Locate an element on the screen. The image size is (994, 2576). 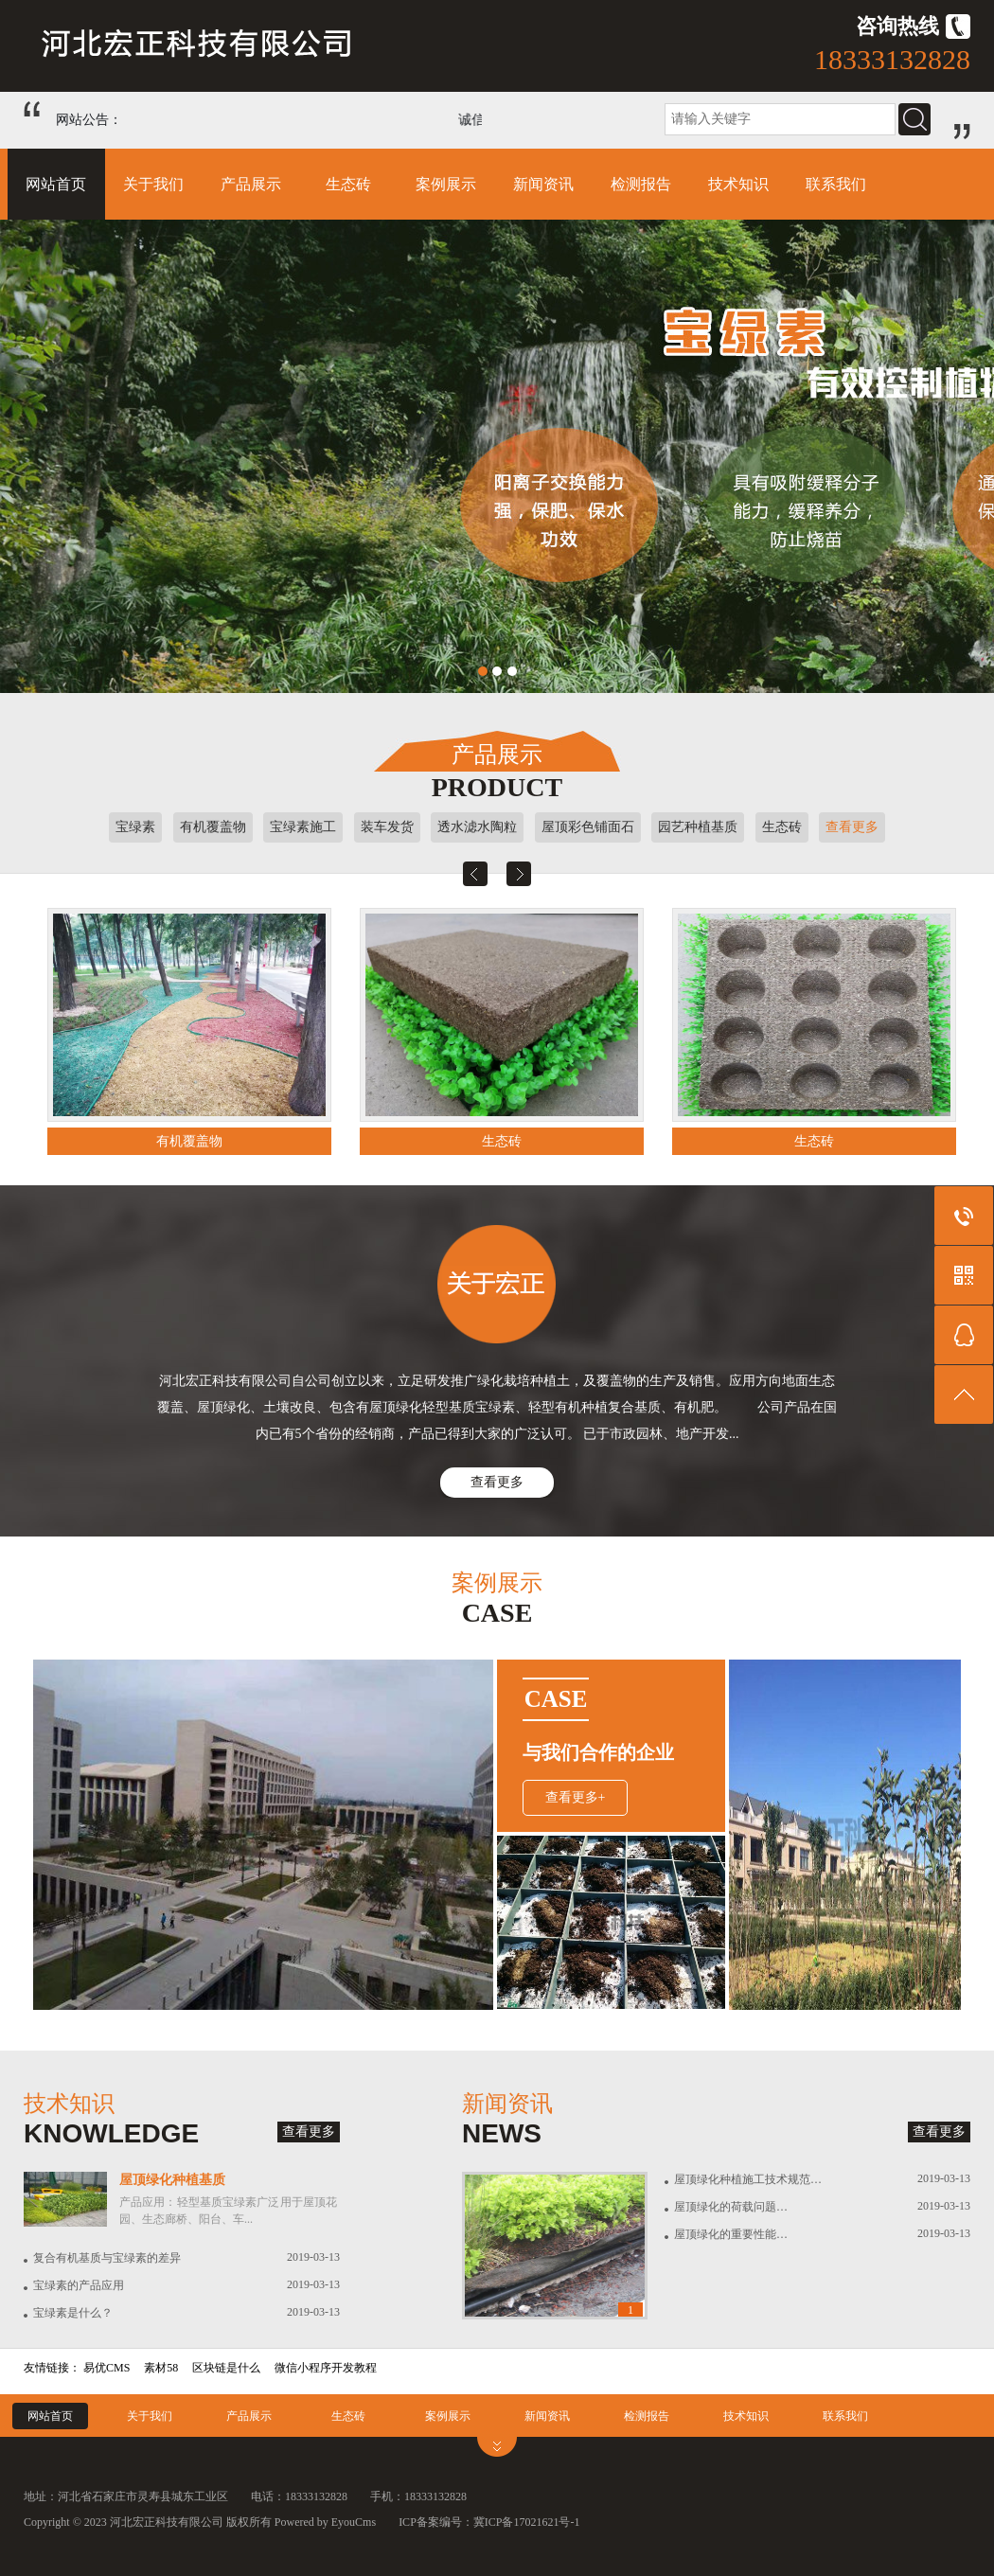
生态砖 is located at coordinates (348, 184).